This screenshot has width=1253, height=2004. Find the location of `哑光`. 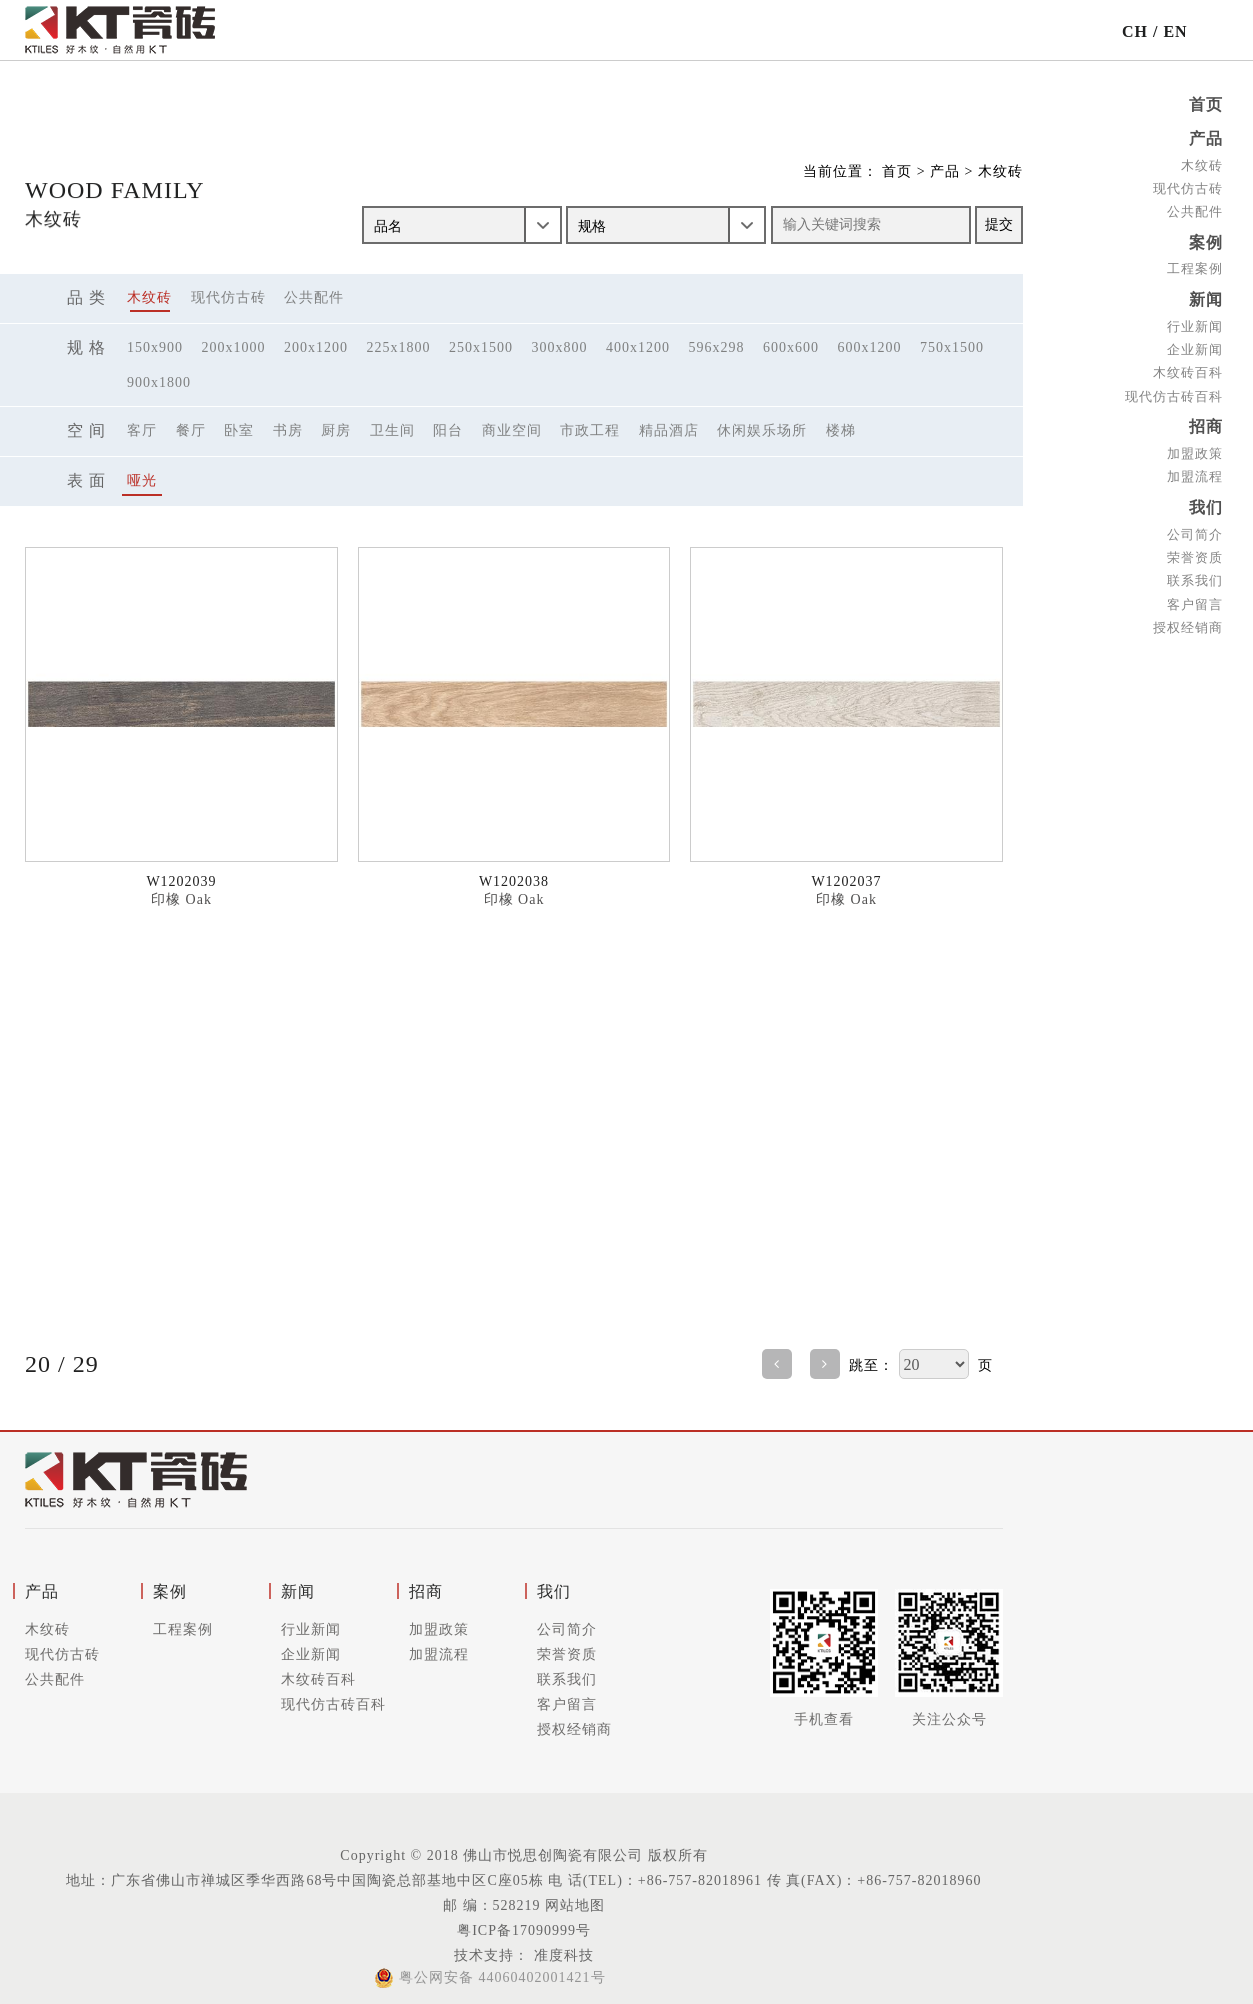

哑光 is located at coordinates (142, 480).